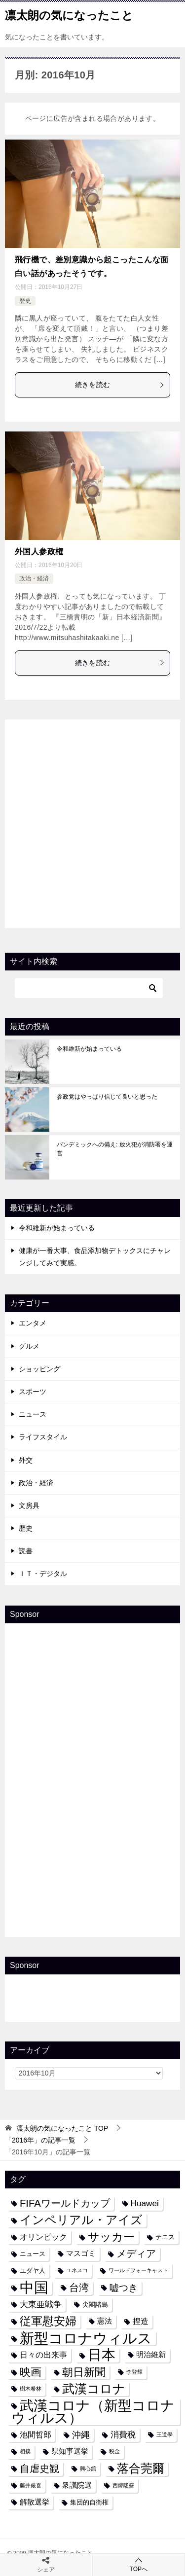  I want to click on 明治維新 [明治維新 (5個の項目)], so click(151, 2355).